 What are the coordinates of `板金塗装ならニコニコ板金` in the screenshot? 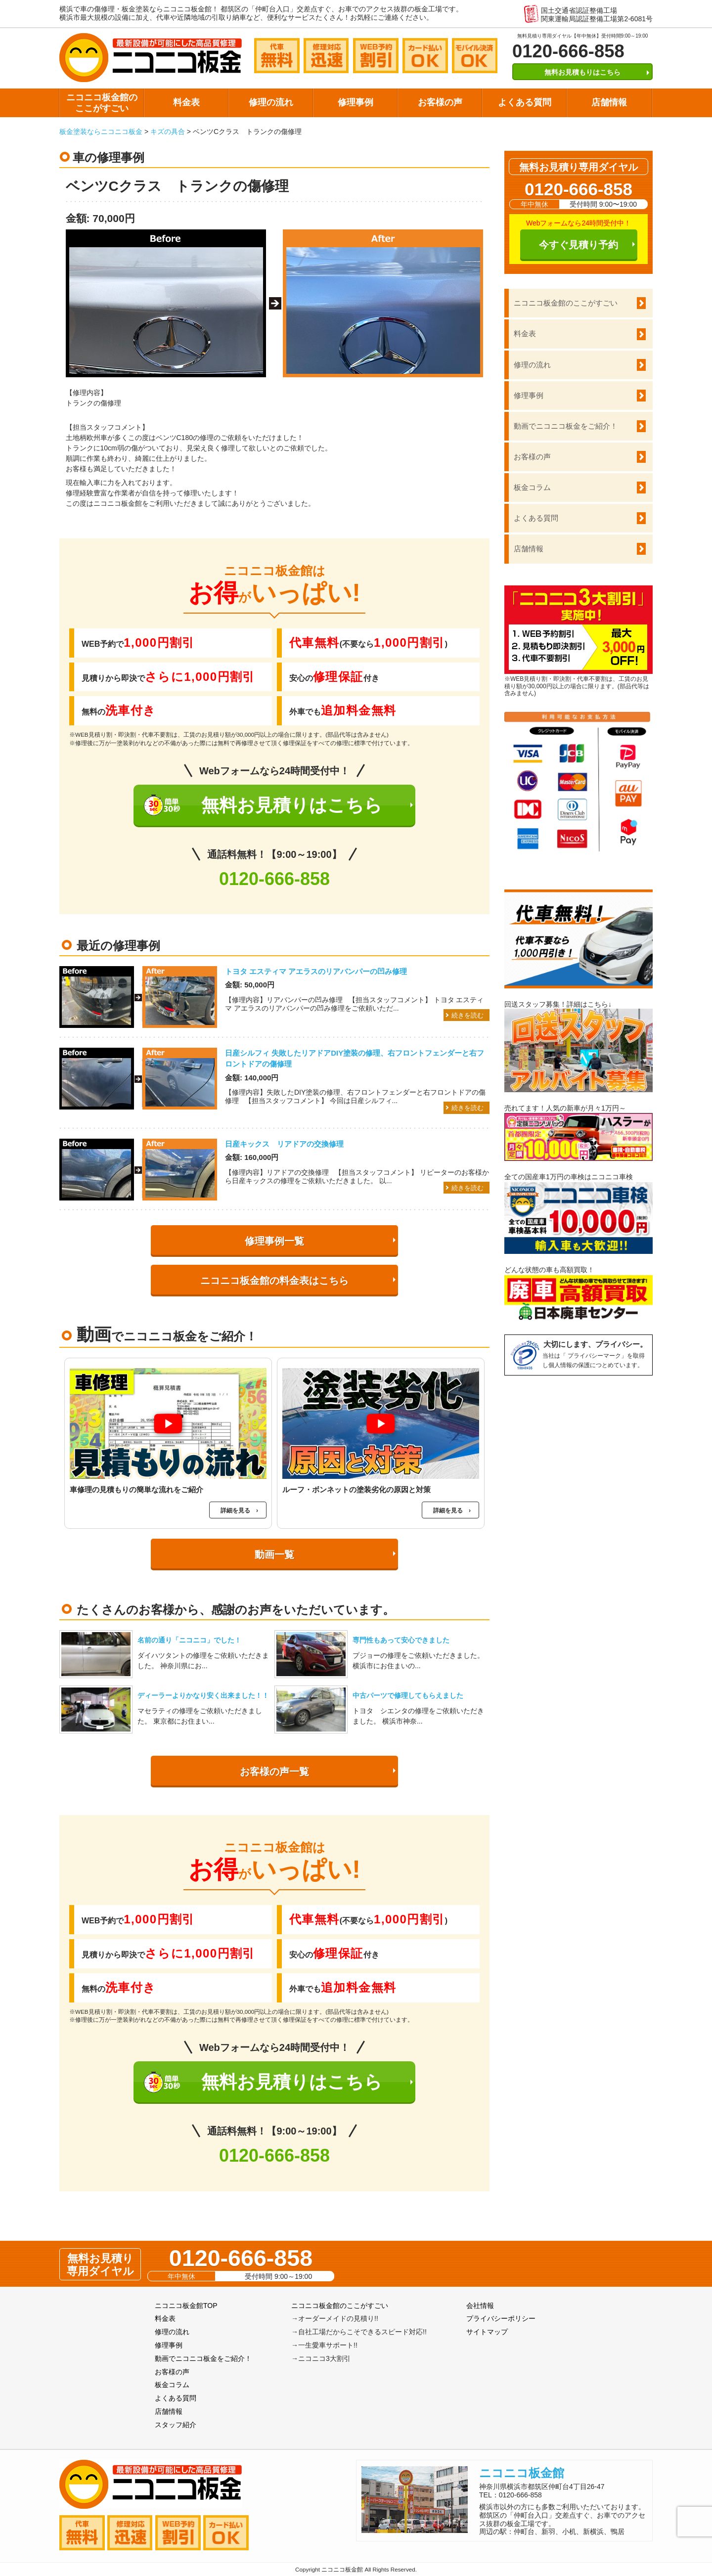 It's located at (100, 131).